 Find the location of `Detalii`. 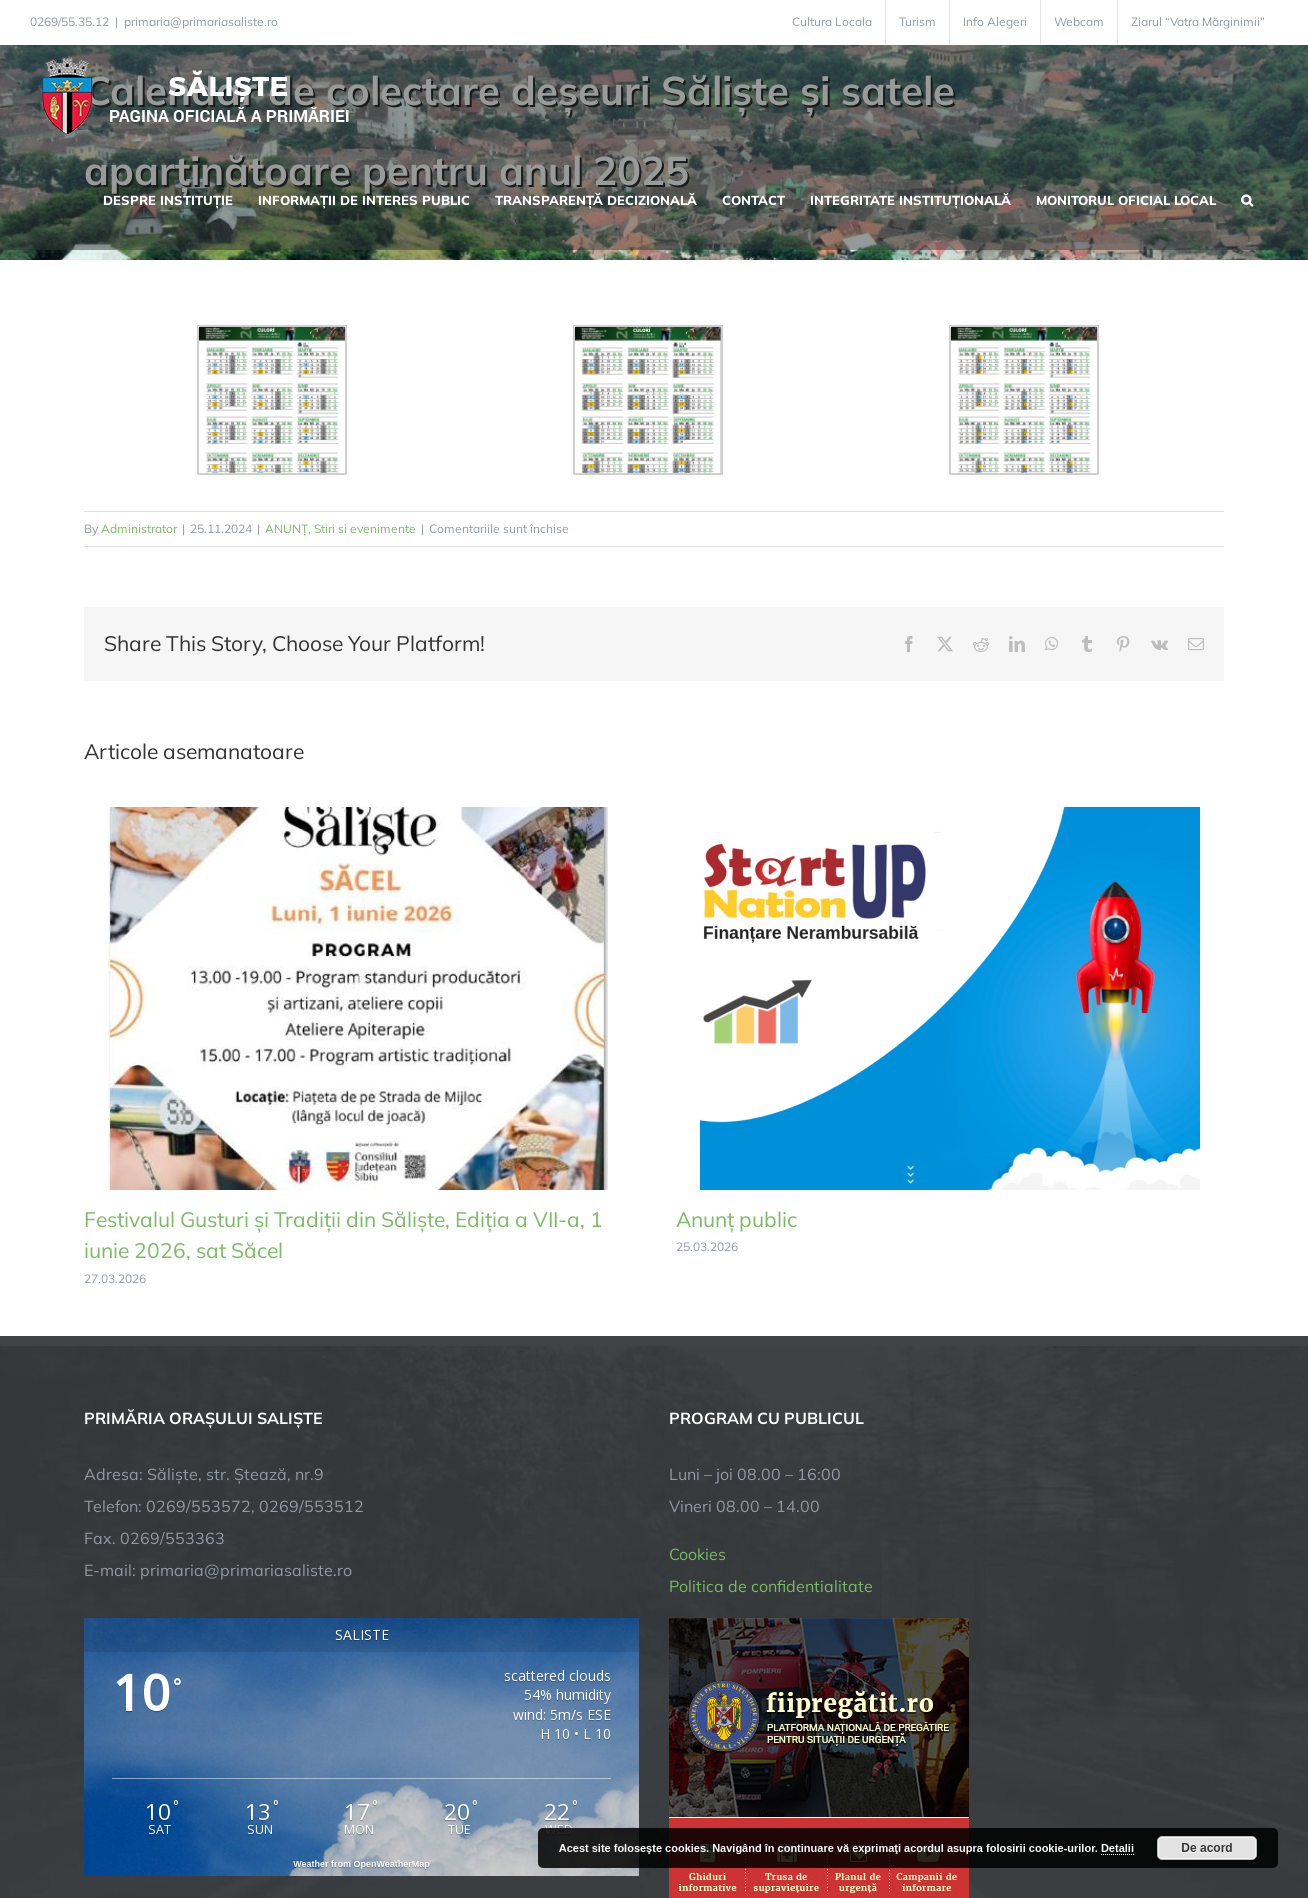

Detalii is located at coordinates (1117, 1848).